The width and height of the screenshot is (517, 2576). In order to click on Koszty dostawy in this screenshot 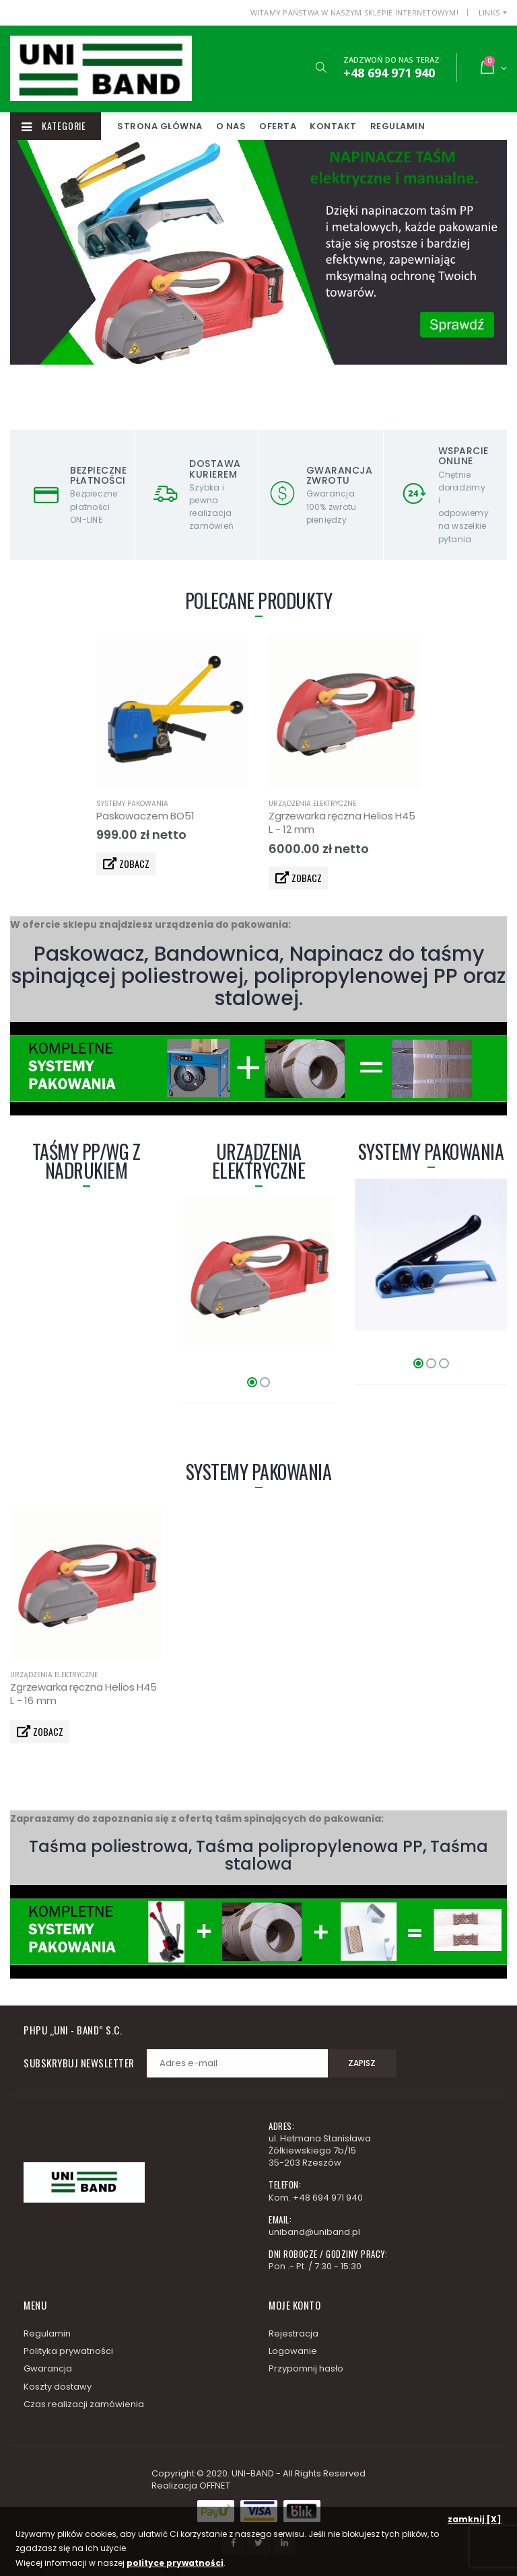, I will do `click(58, 2386)`.